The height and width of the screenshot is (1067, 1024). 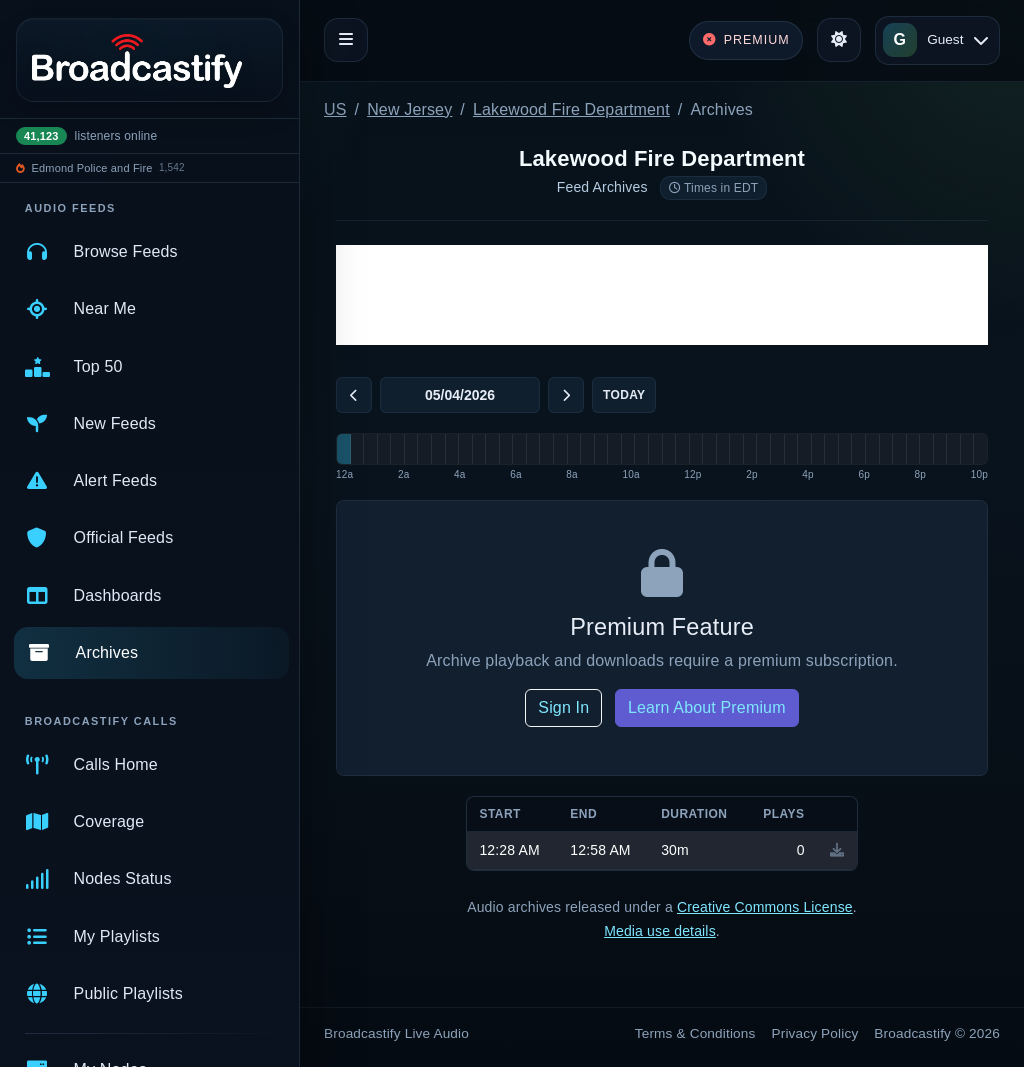 I want to click on Privacy Policy, so click(x=815, y=1033).